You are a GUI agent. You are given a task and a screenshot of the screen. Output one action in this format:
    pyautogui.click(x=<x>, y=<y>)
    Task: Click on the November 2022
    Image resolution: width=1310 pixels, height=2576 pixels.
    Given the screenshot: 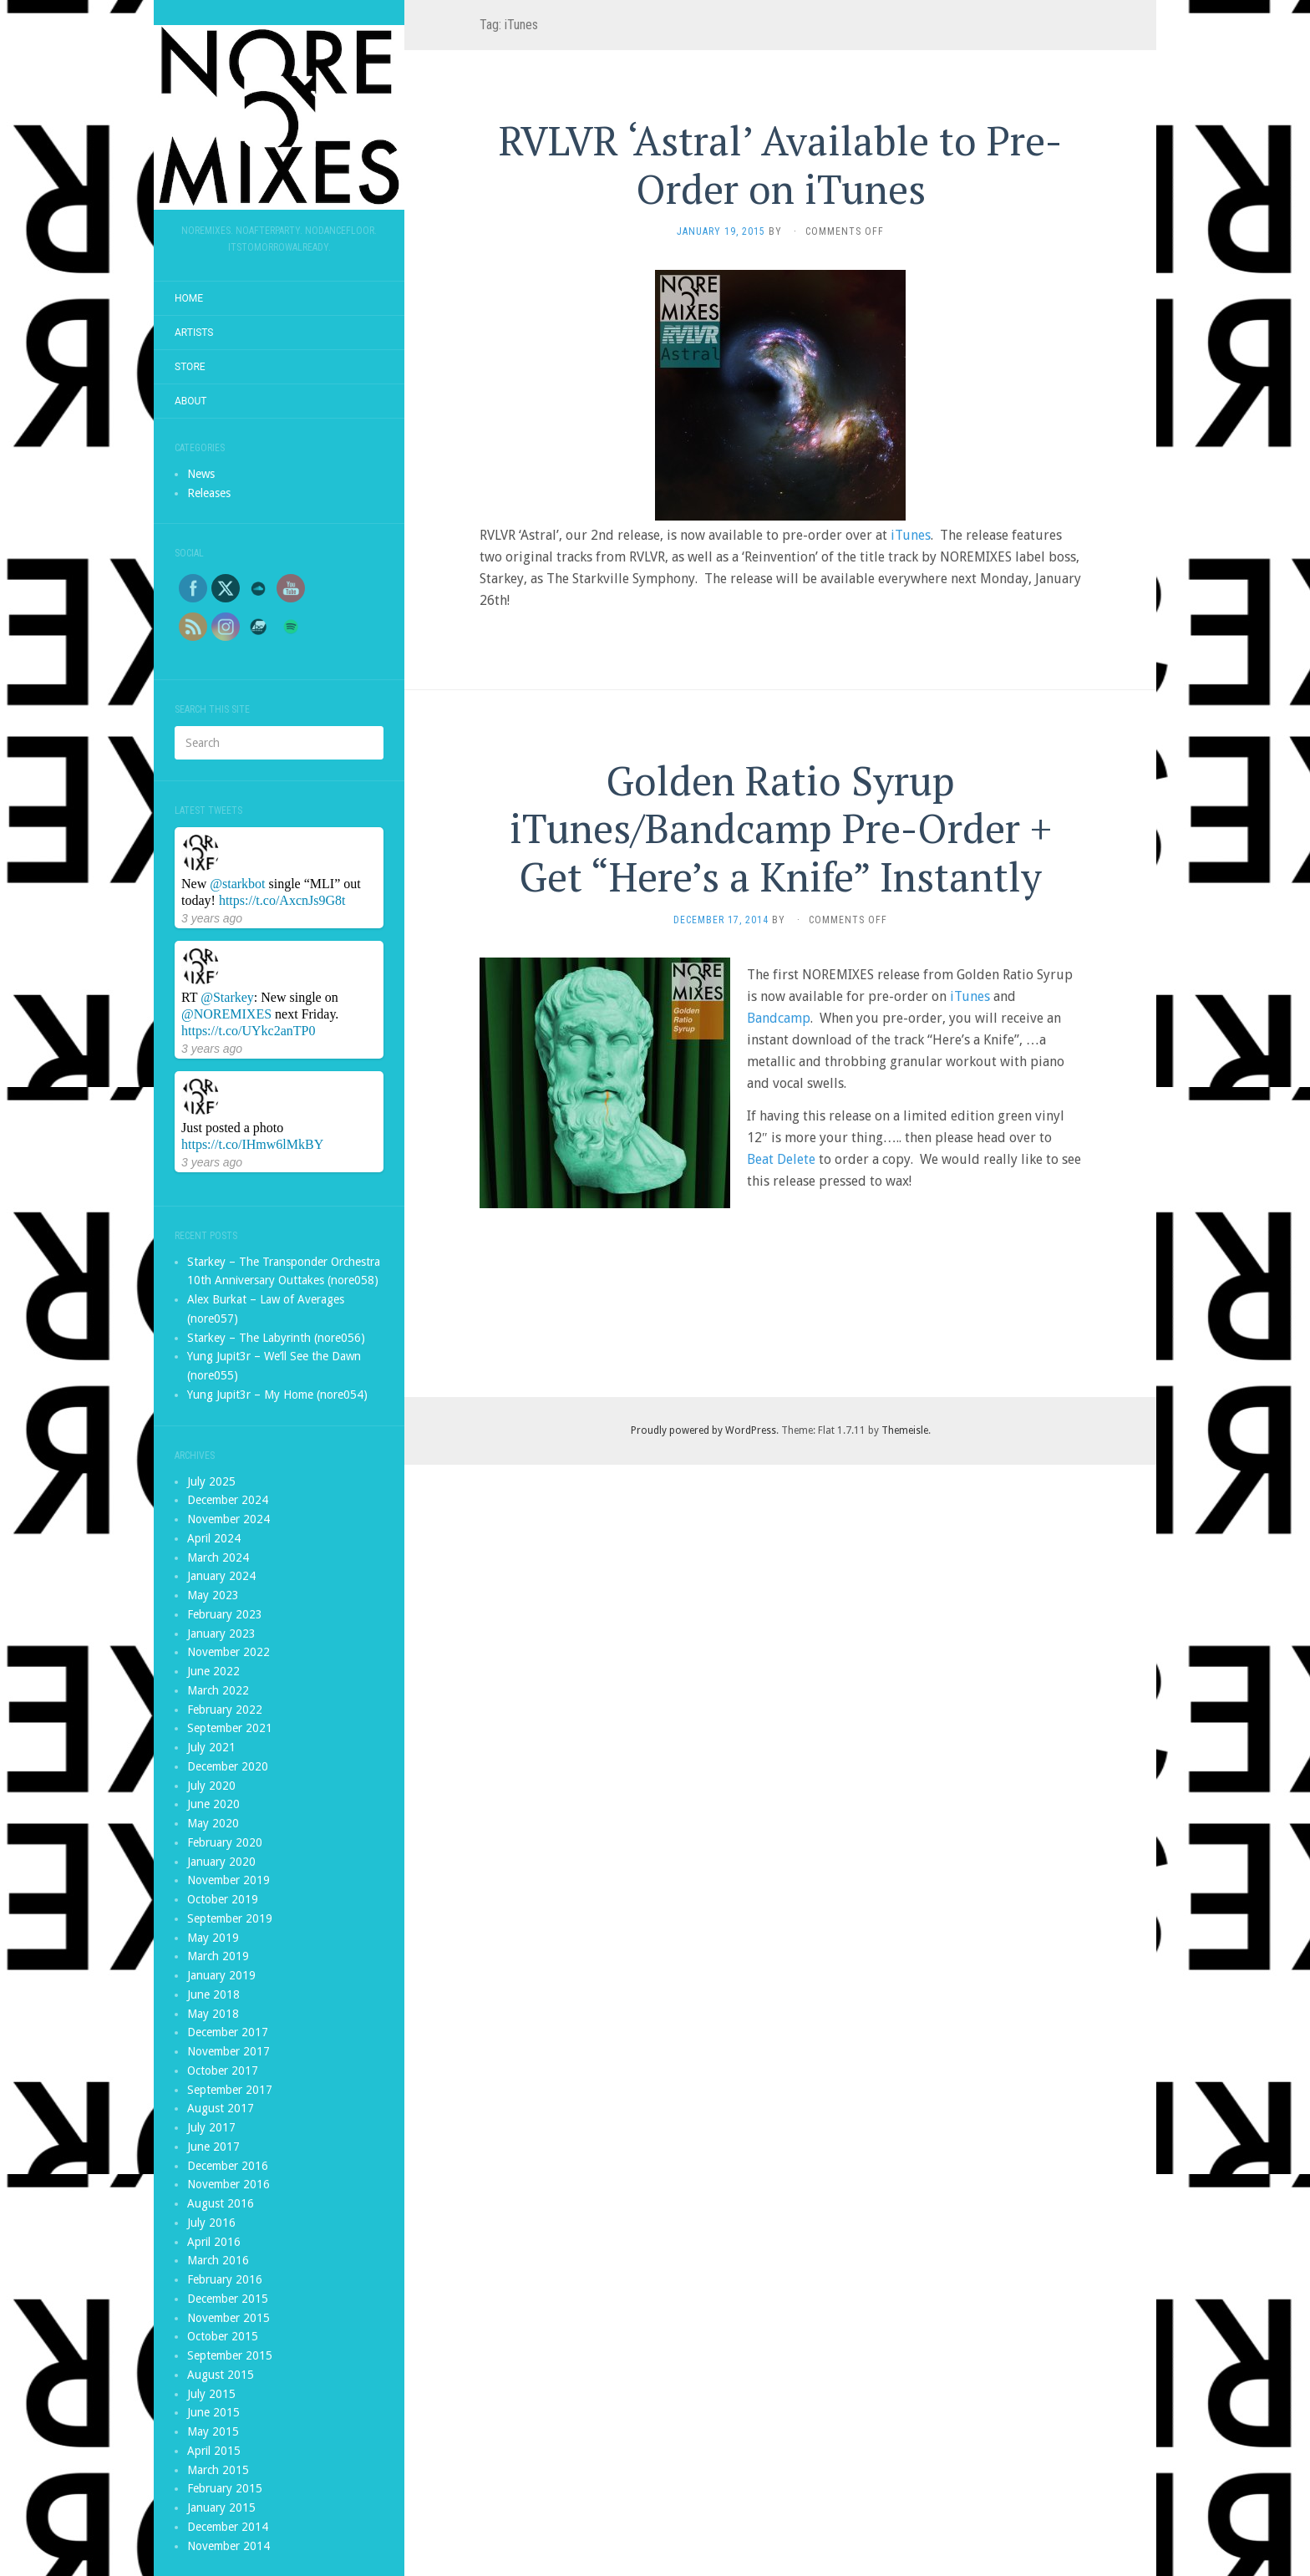 What is the action you would take?
    pyautogui.click(x=228, y=1652)
    